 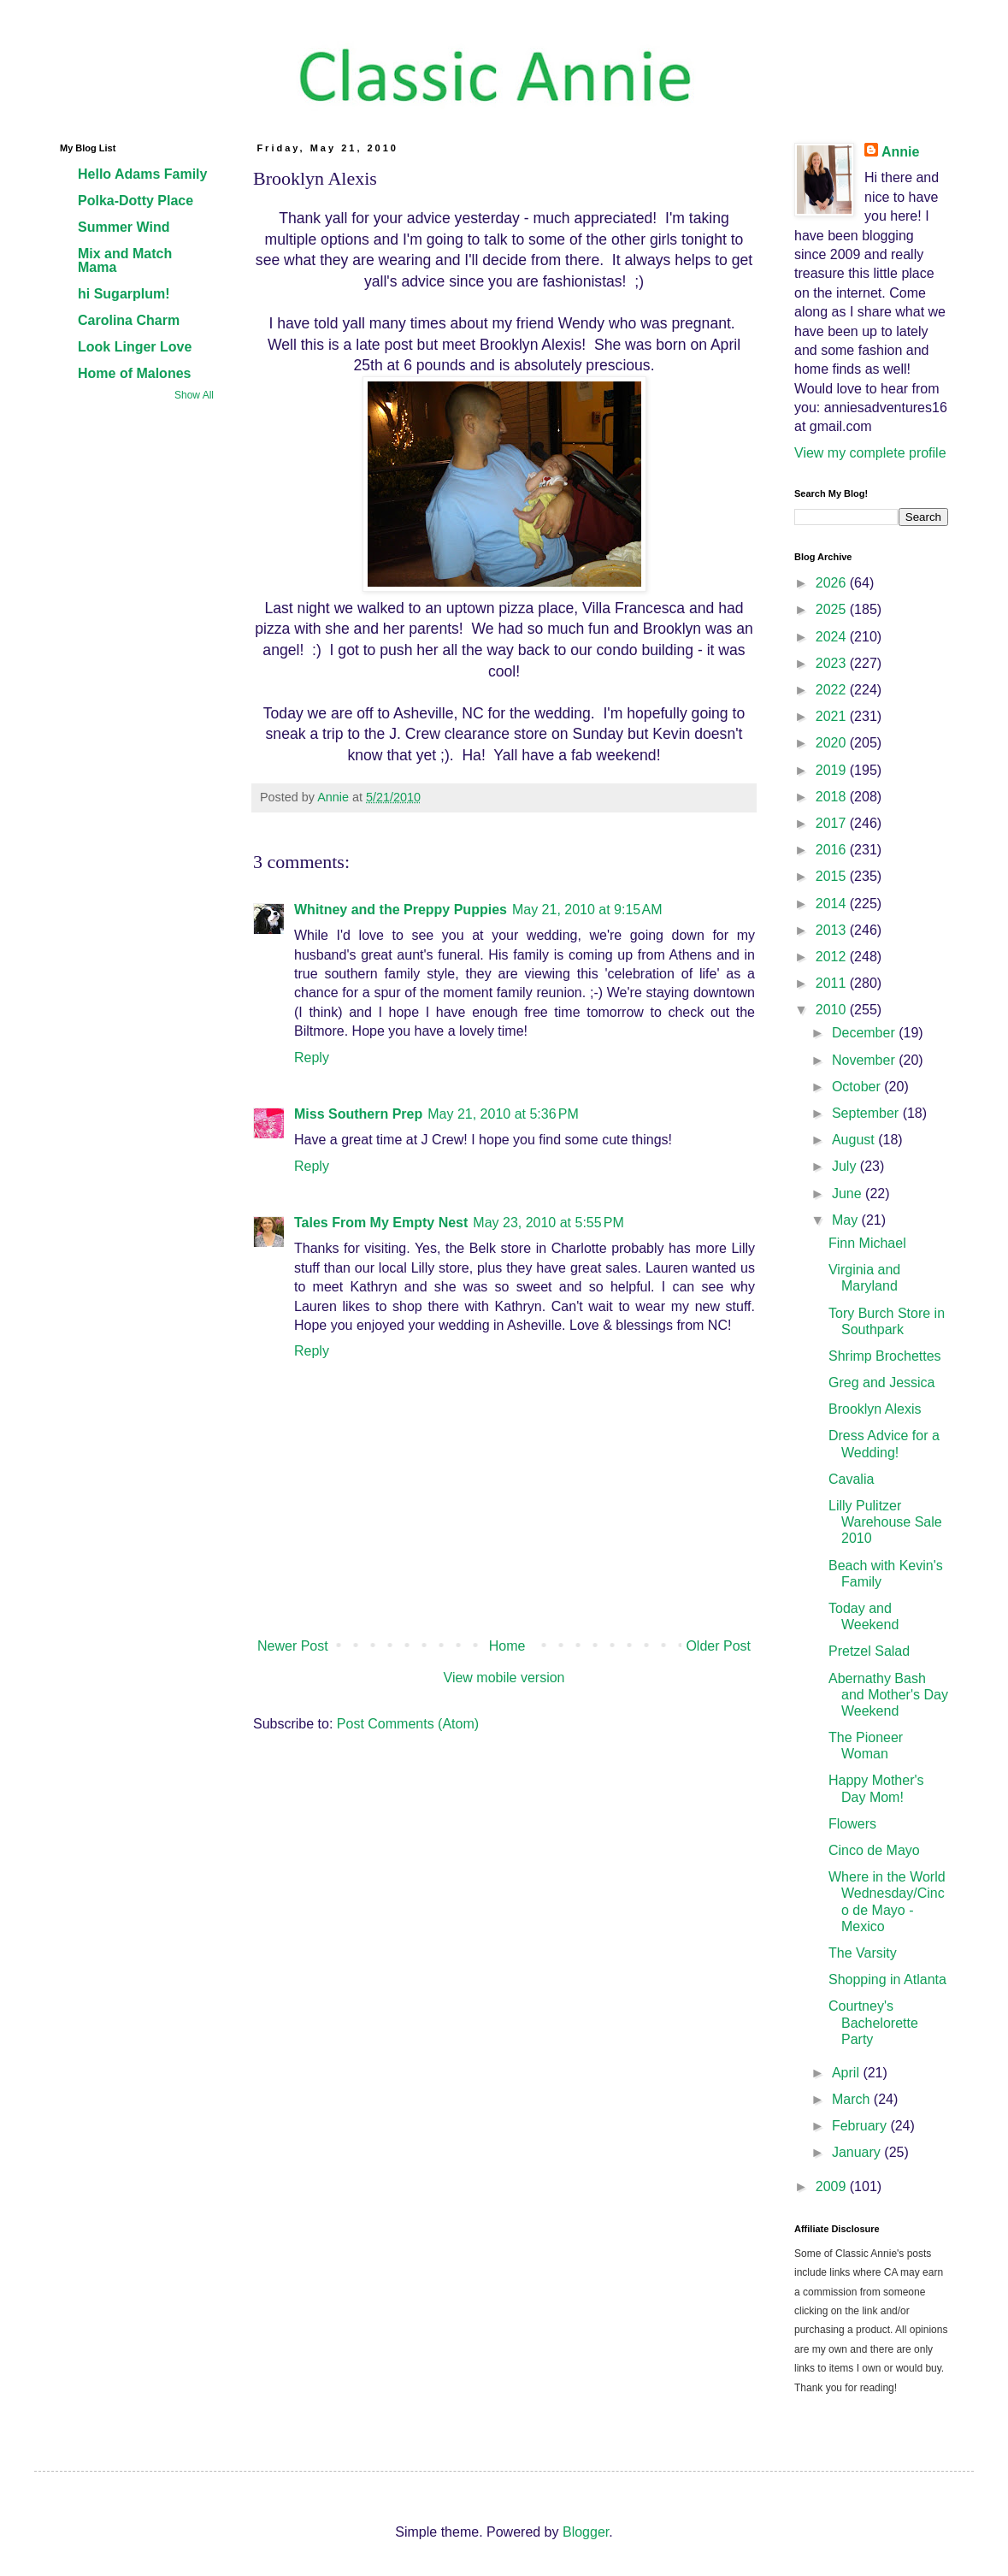 I want to click on The Varsity, so click(x=862, y=1953).